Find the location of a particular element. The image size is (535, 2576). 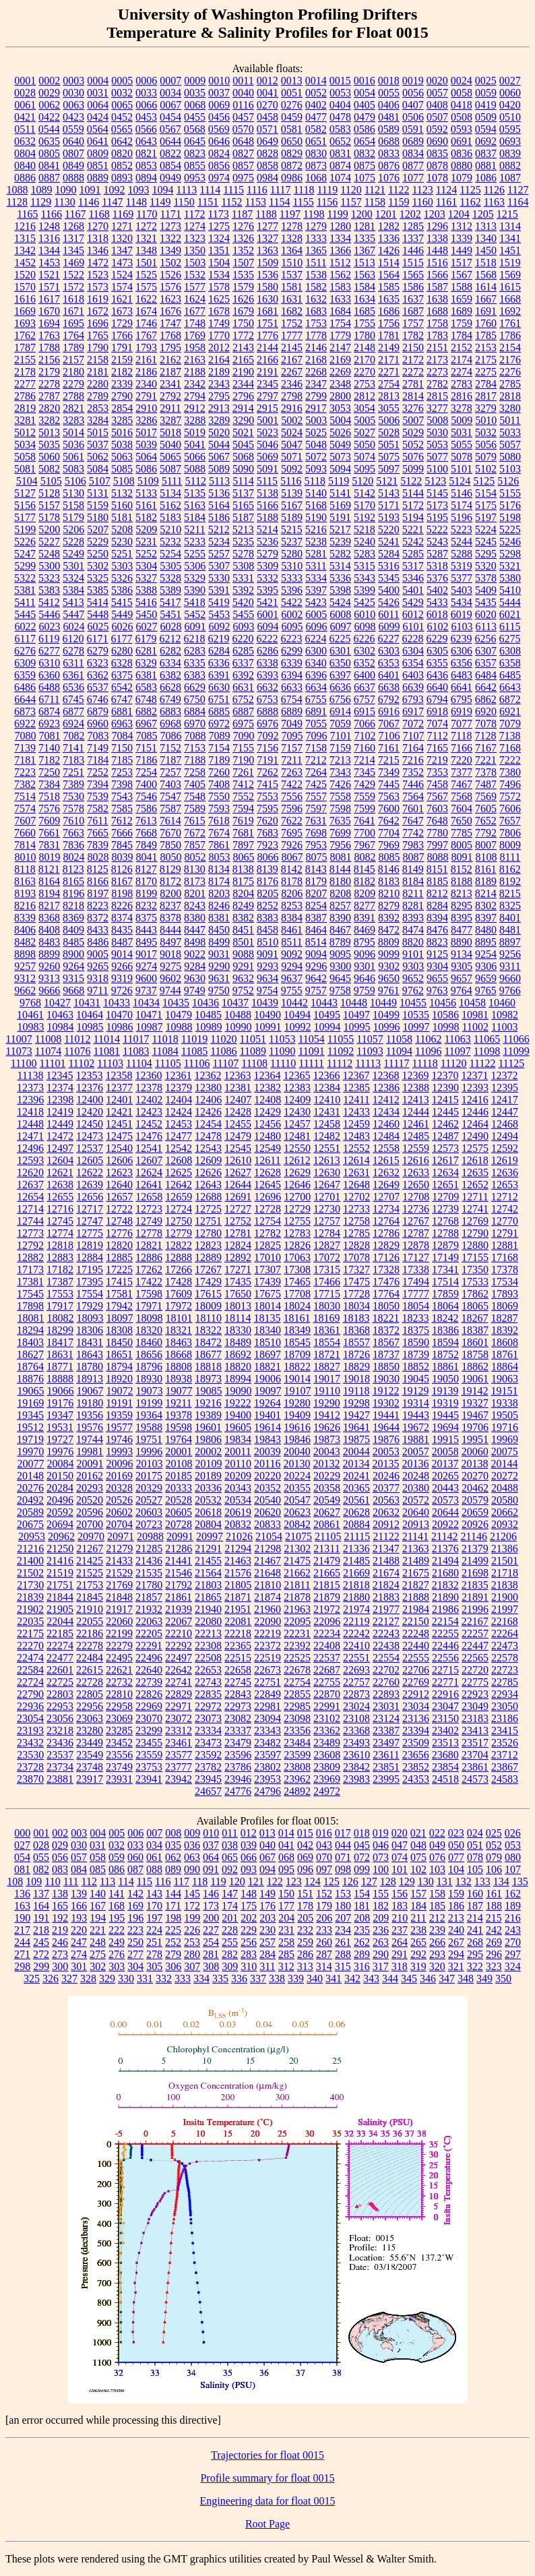

065 is located at coordinates (230, 1857).